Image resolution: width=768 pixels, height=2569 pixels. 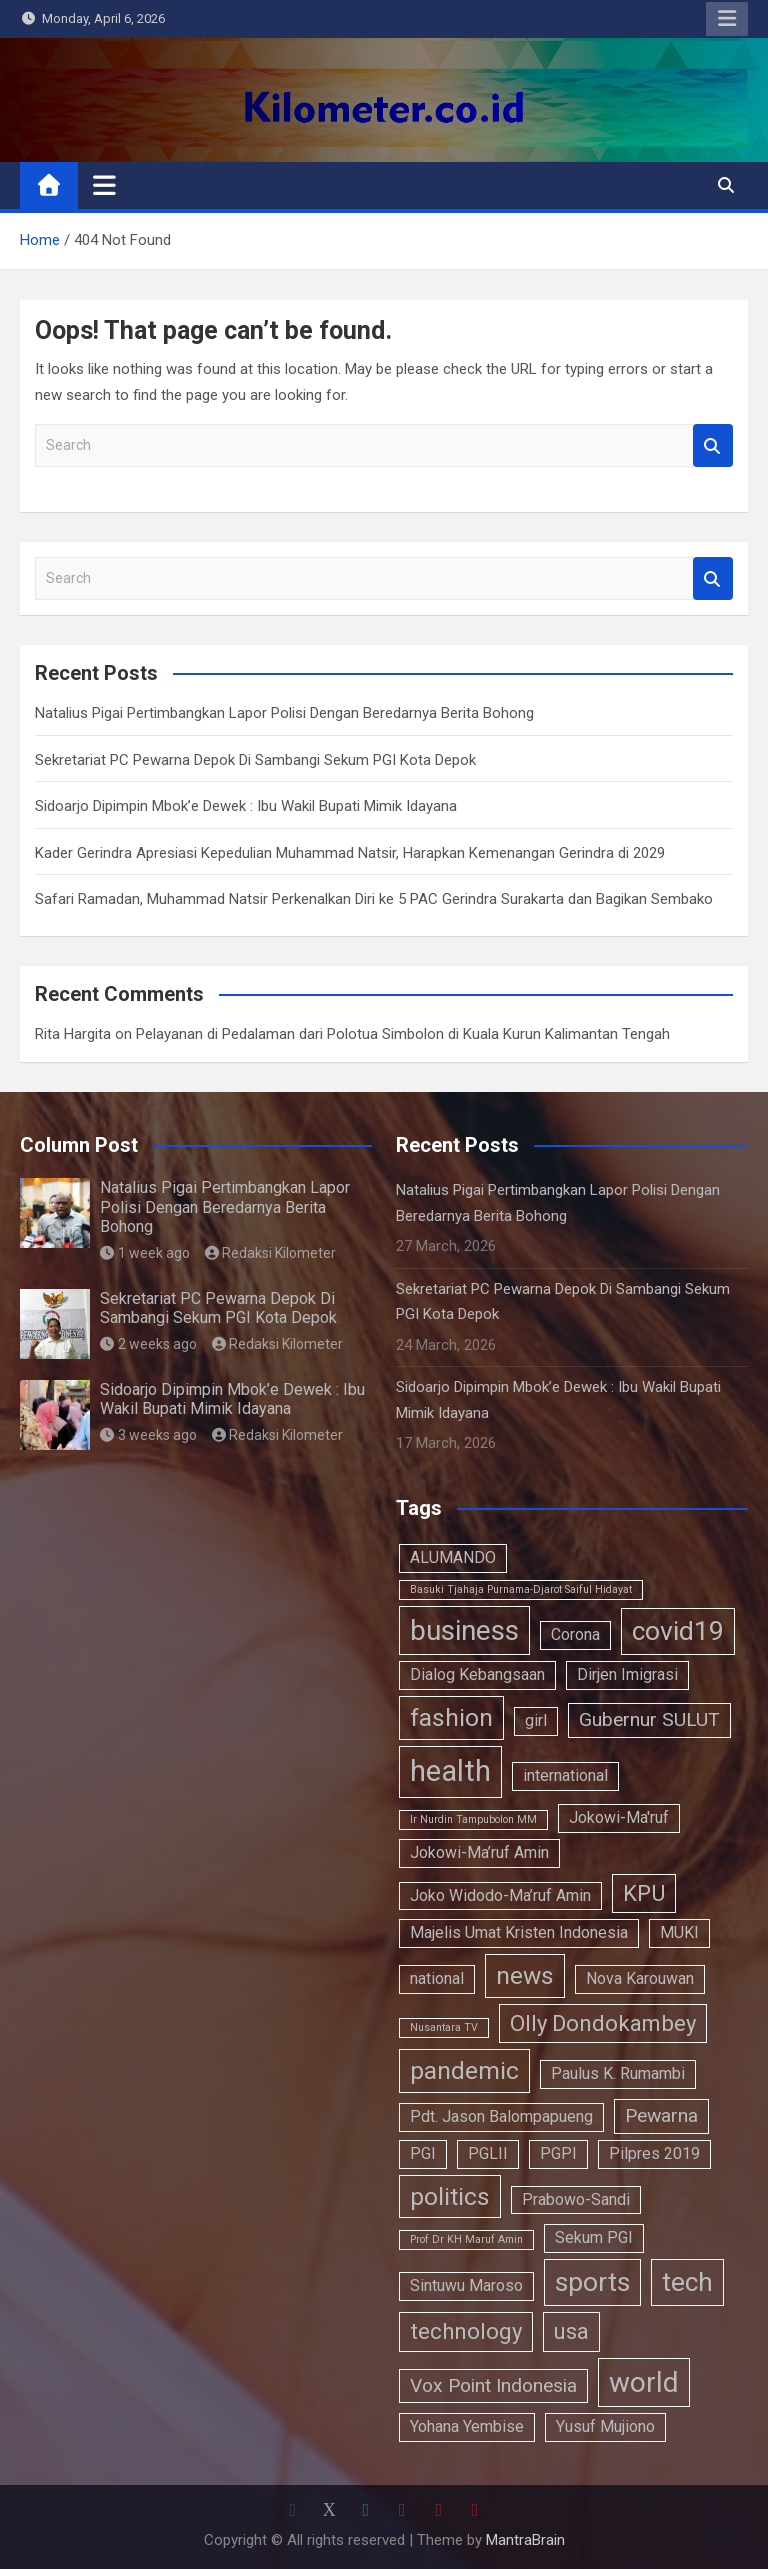 I want to click on Nova Karouwan [Nova Karouwan (2 items)], so click(x=640, y=1978).